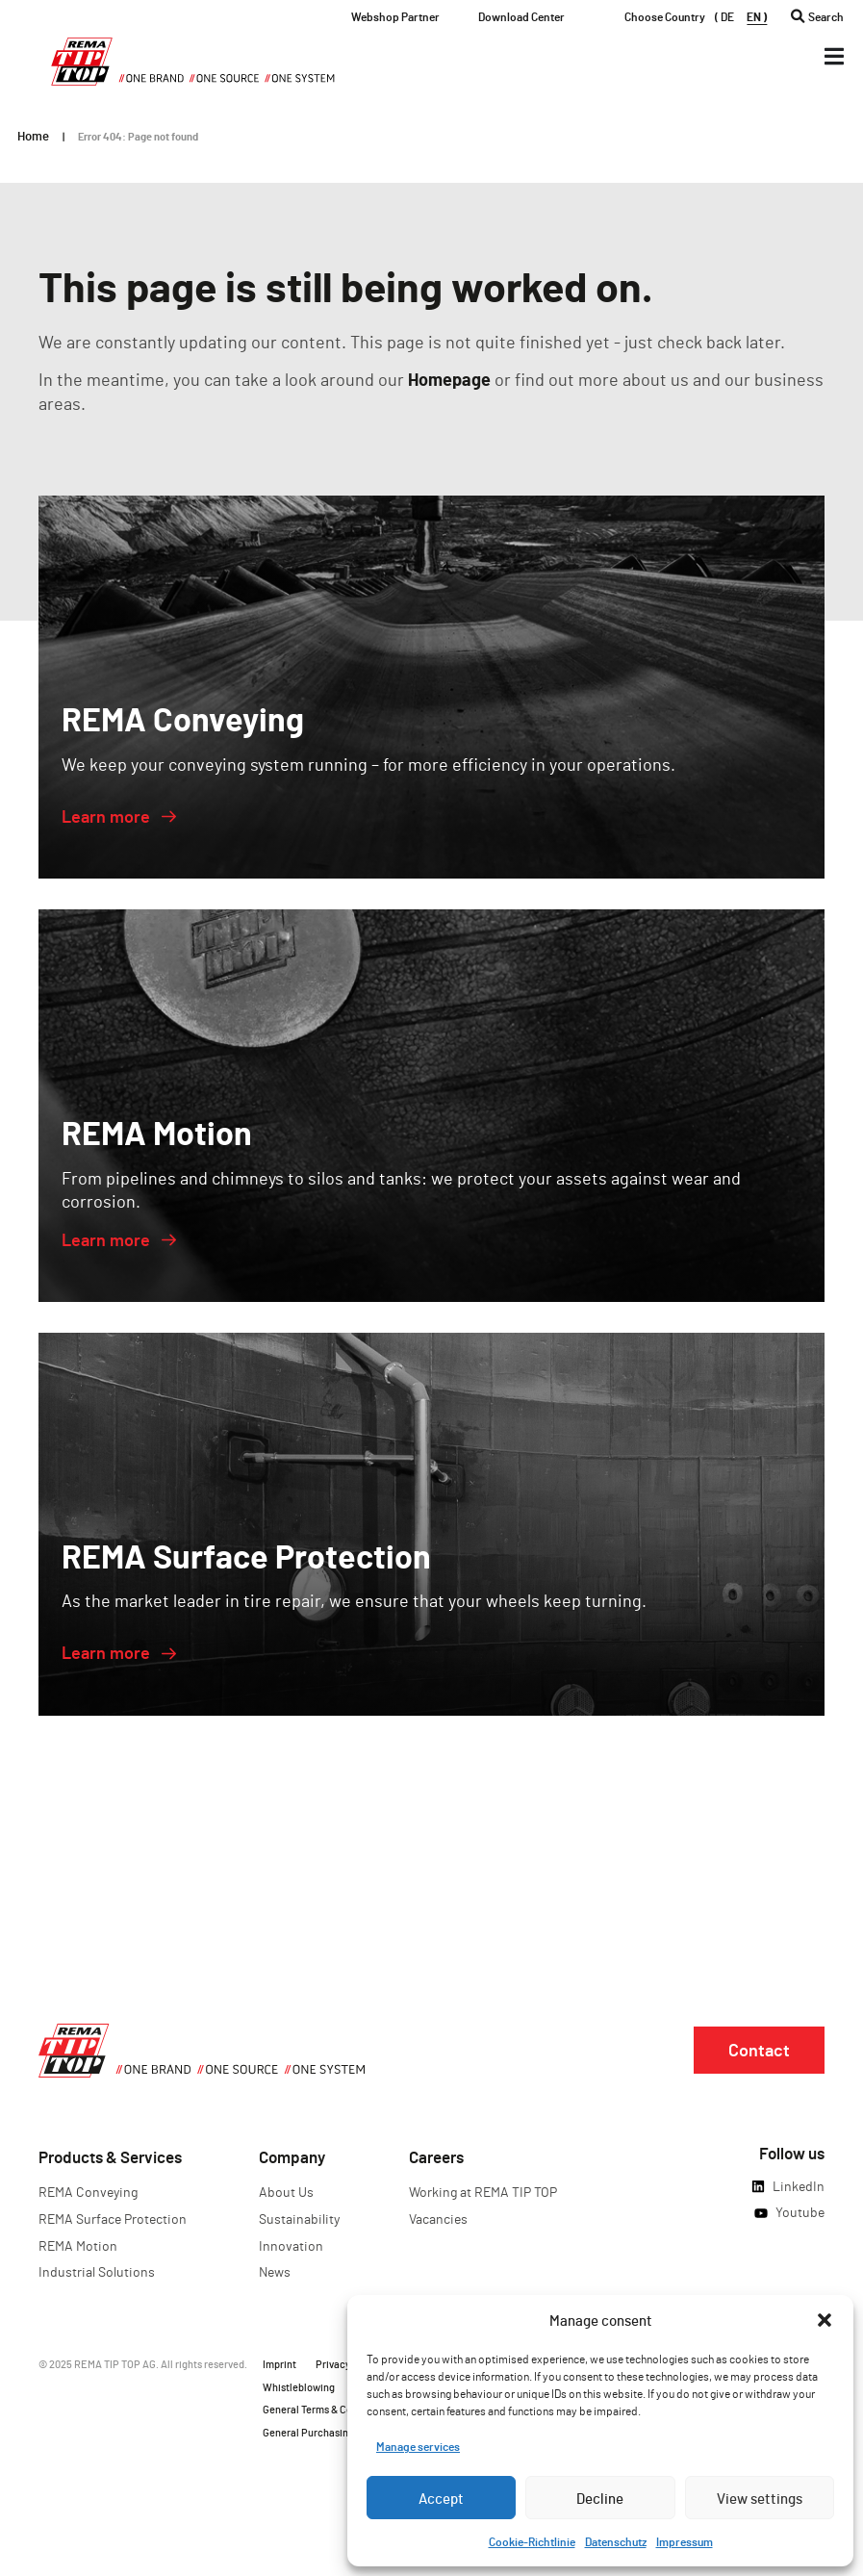 The width and height of the screenshot is (863, 2576). I want to click on Cookie-Richtlinie, so click(532, 2541).